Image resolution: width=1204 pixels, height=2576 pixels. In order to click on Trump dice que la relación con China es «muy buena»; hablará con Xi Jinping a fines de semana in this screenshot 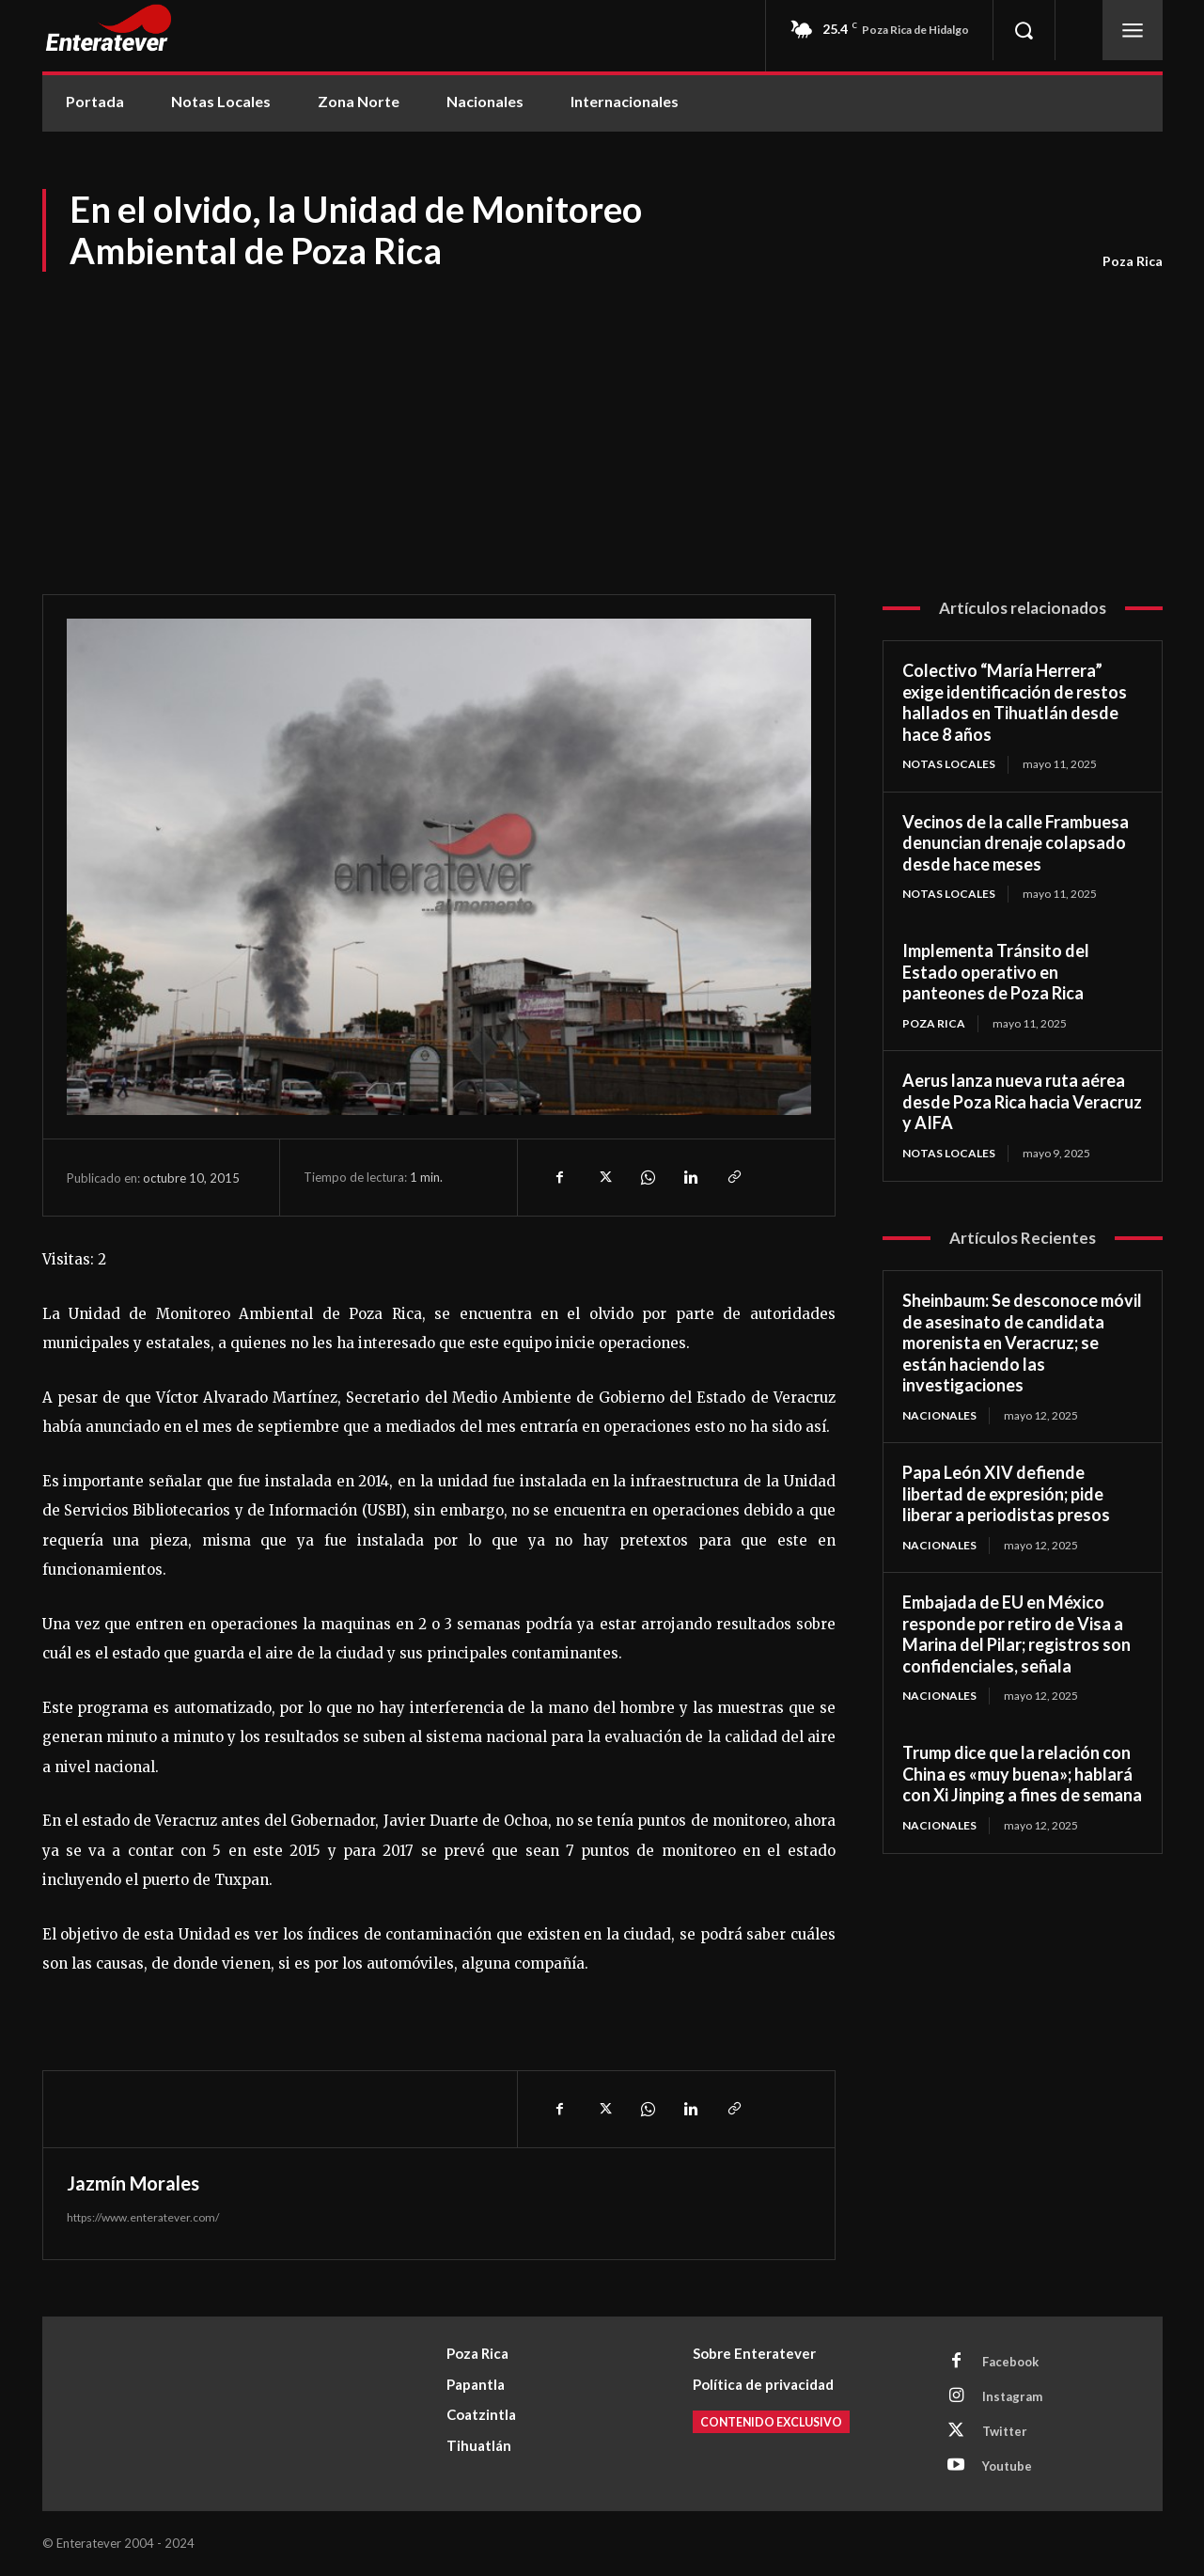, I will do `click(1022, 1773)`.